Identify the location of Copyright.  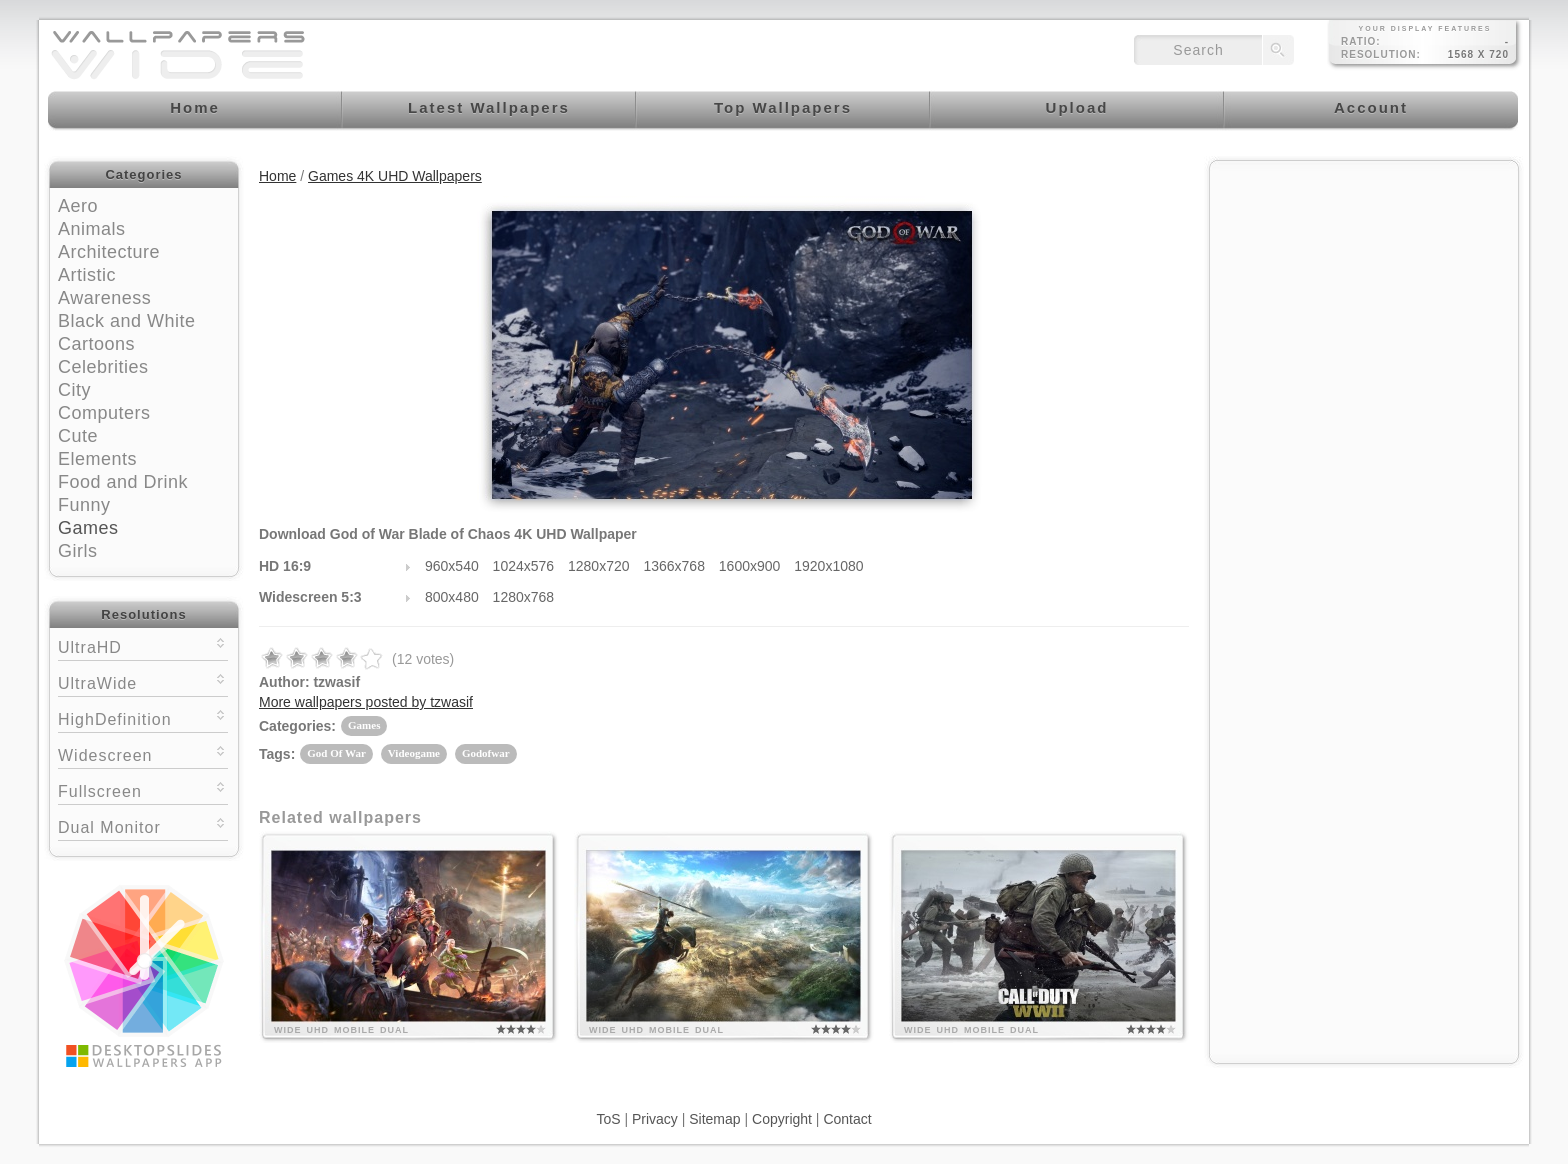
(782, 1119).